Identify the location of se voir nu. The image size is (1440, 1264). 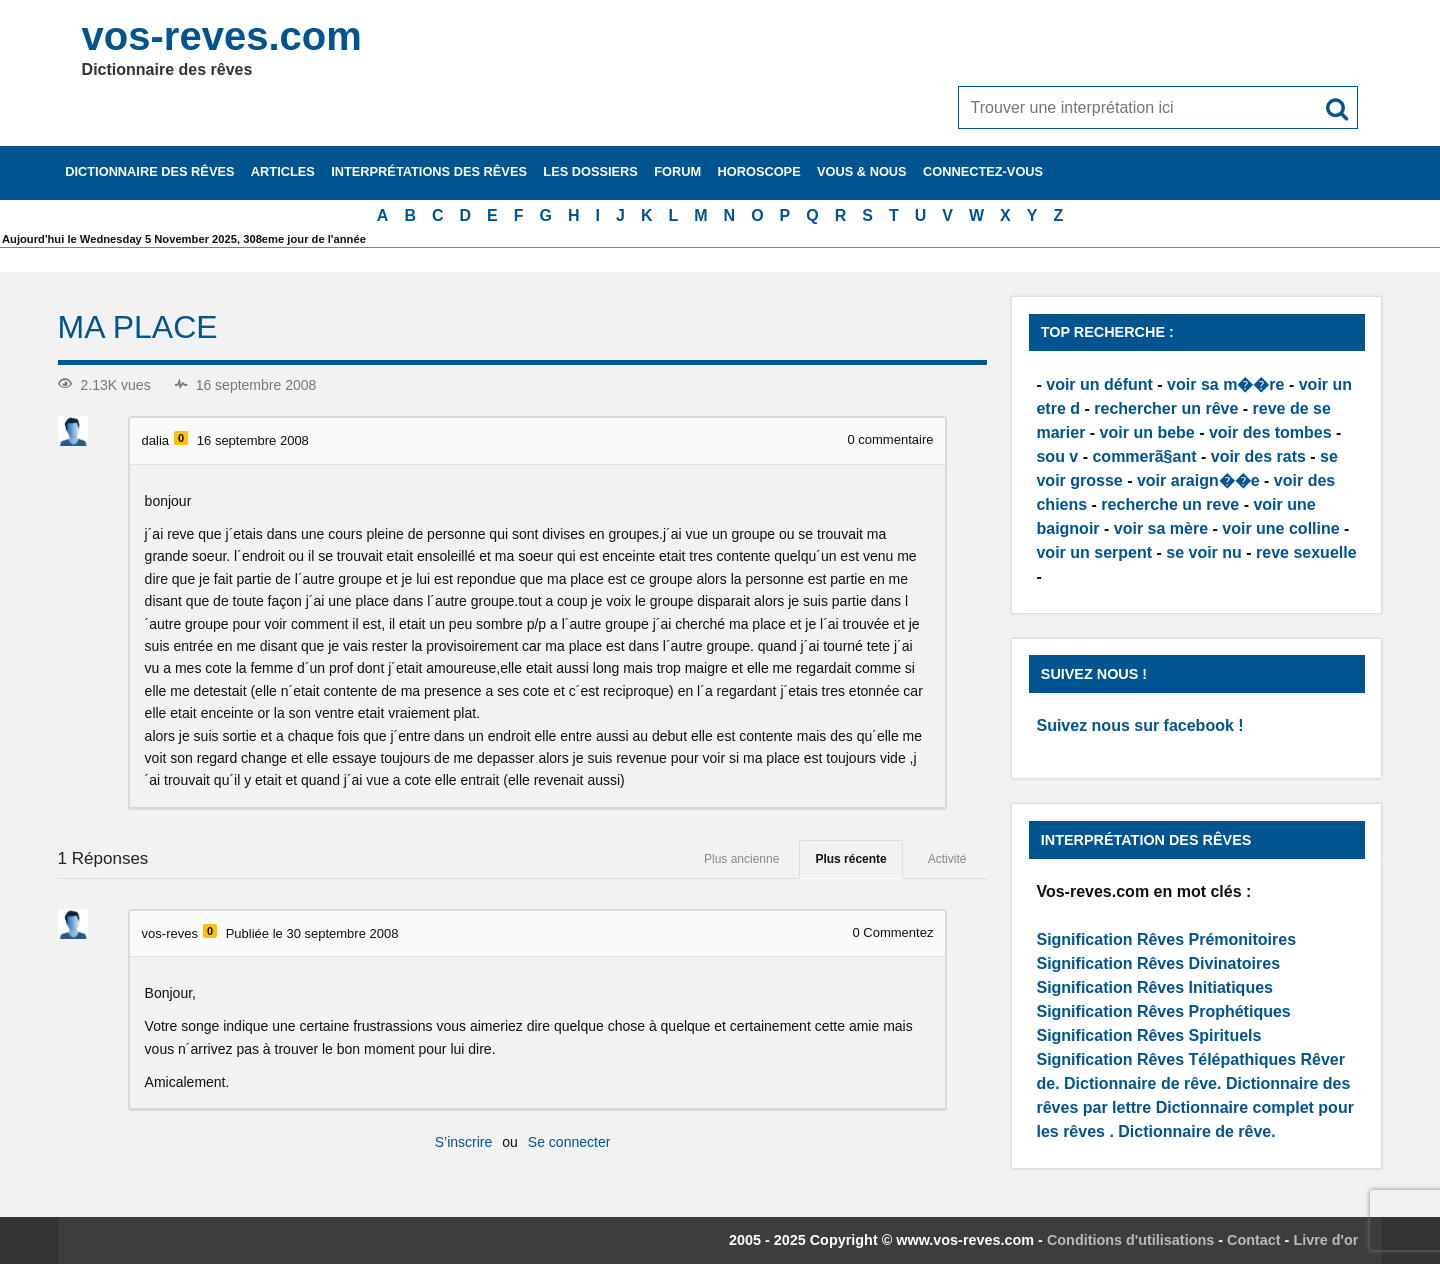
(1204, 552).